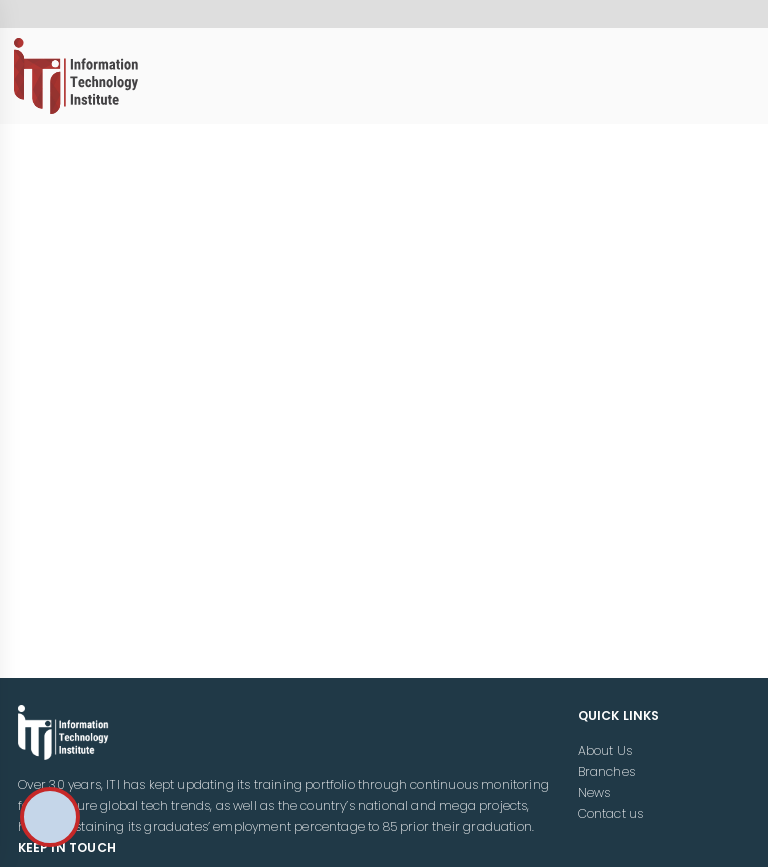 Image resolution: width=768 pixels, height=867 pixels. I want to click on News, so click(594, 792).